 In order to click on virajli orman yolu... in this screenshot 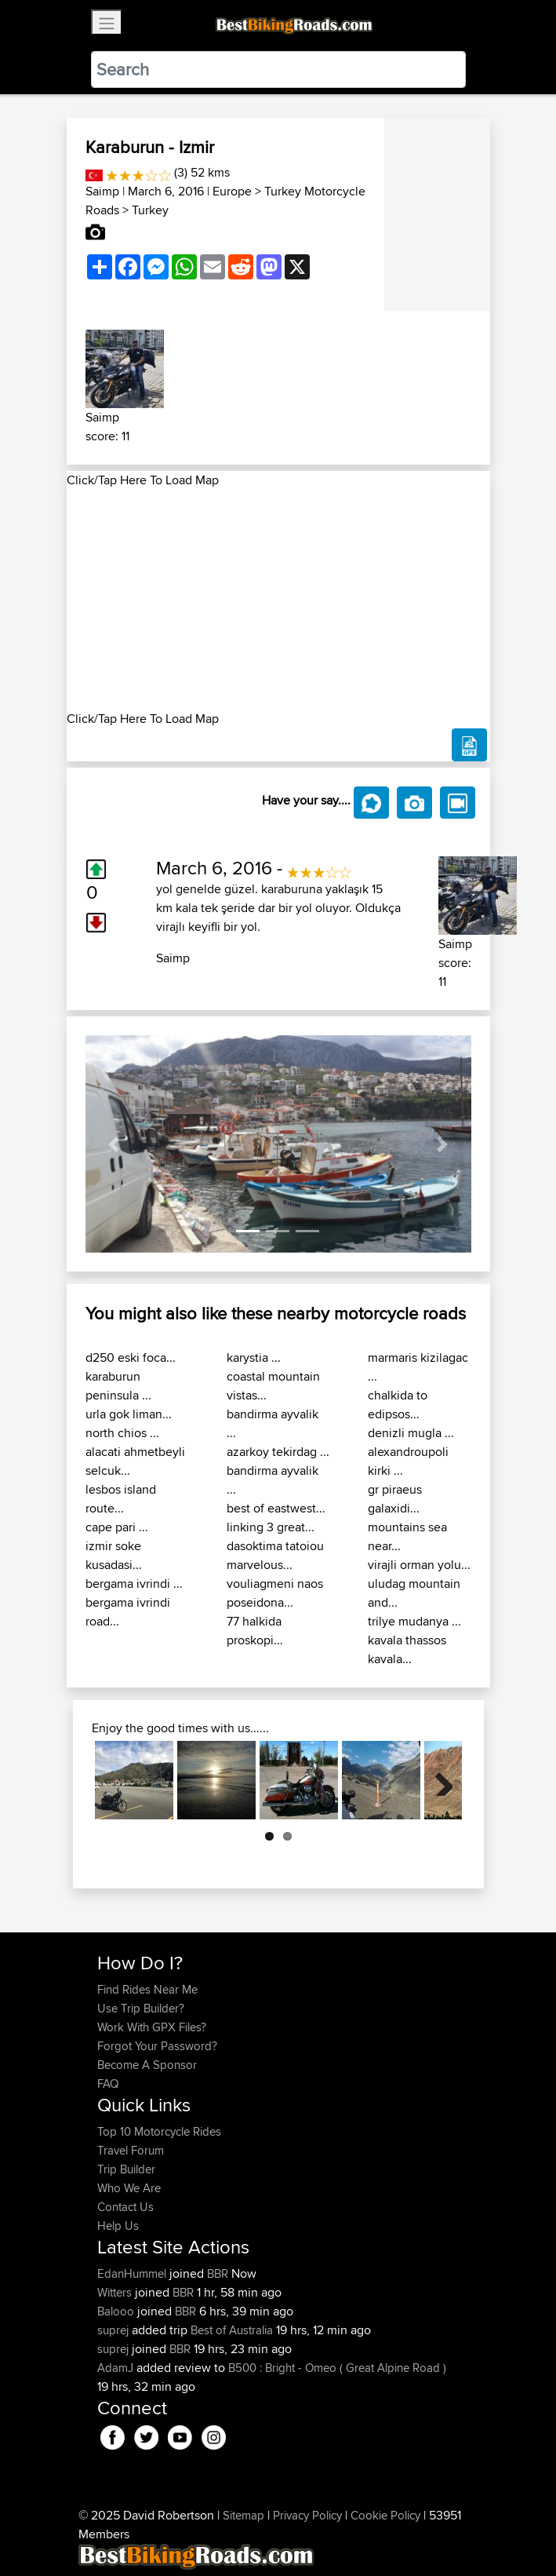, I will do `click(419, 1565)`.